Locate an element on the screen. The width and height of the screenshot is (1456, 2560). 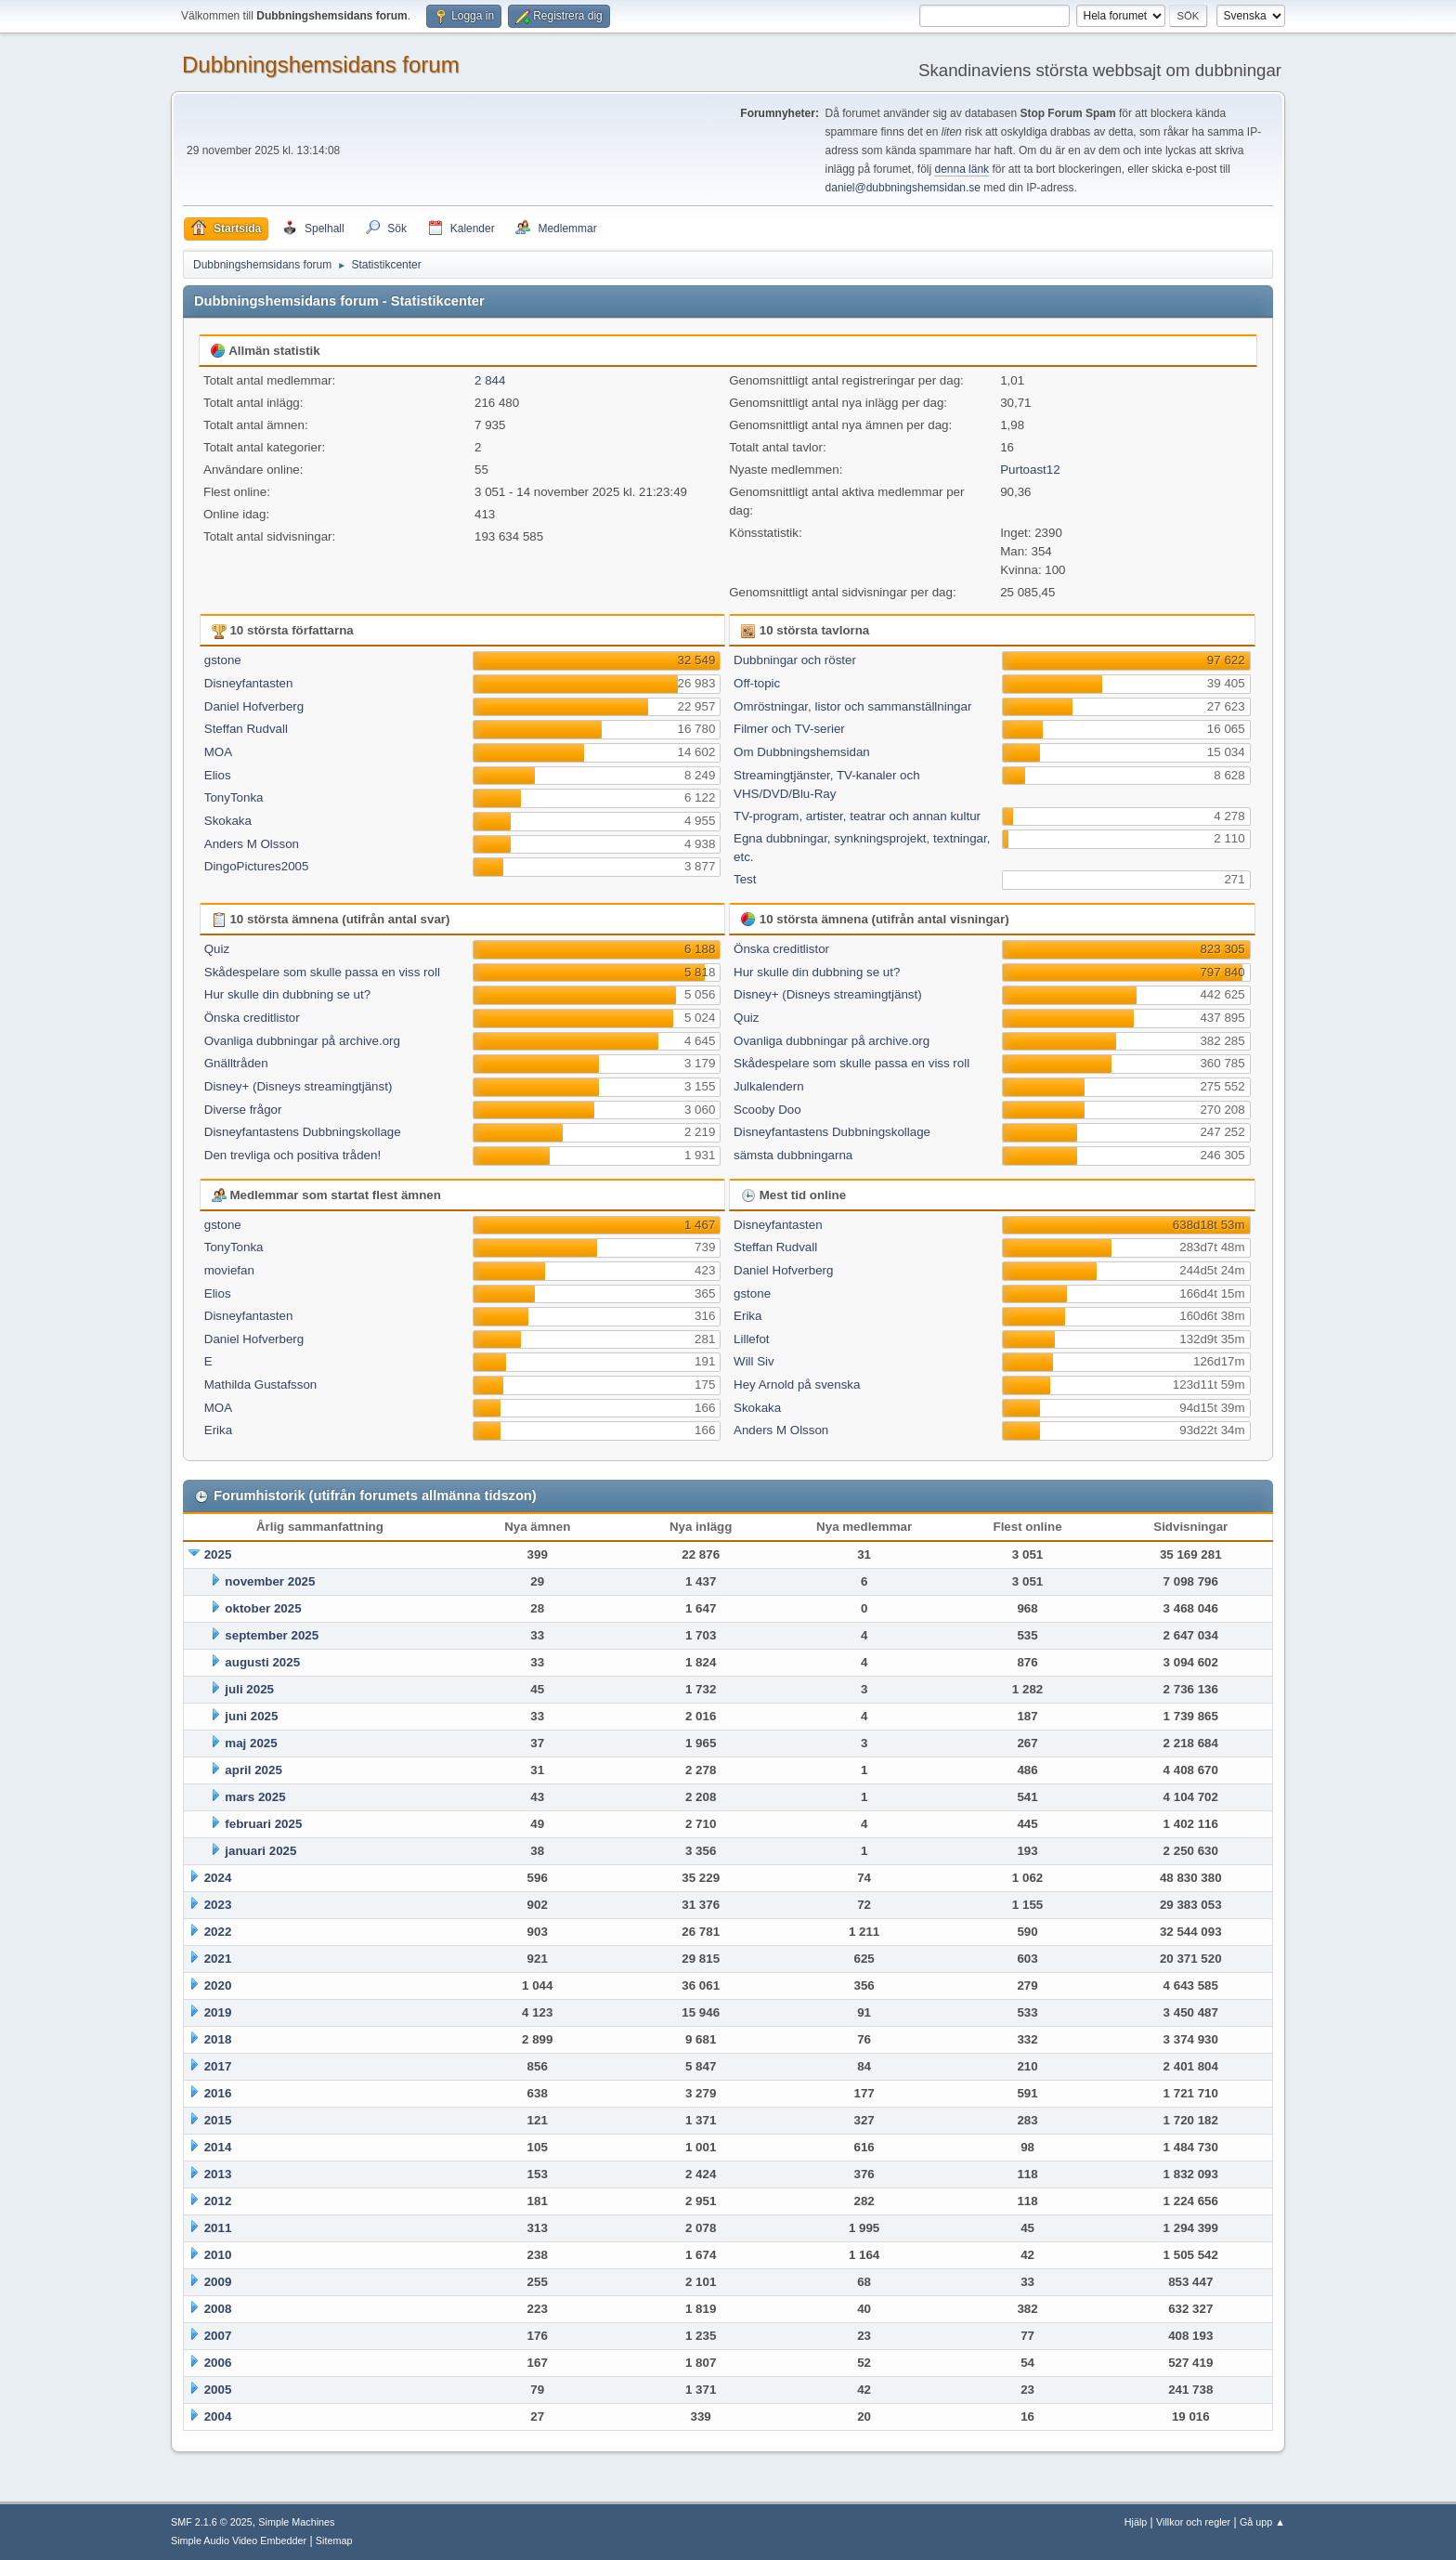
SMF 2.1.6 © 2025 is located at coordinates (212, 2521).